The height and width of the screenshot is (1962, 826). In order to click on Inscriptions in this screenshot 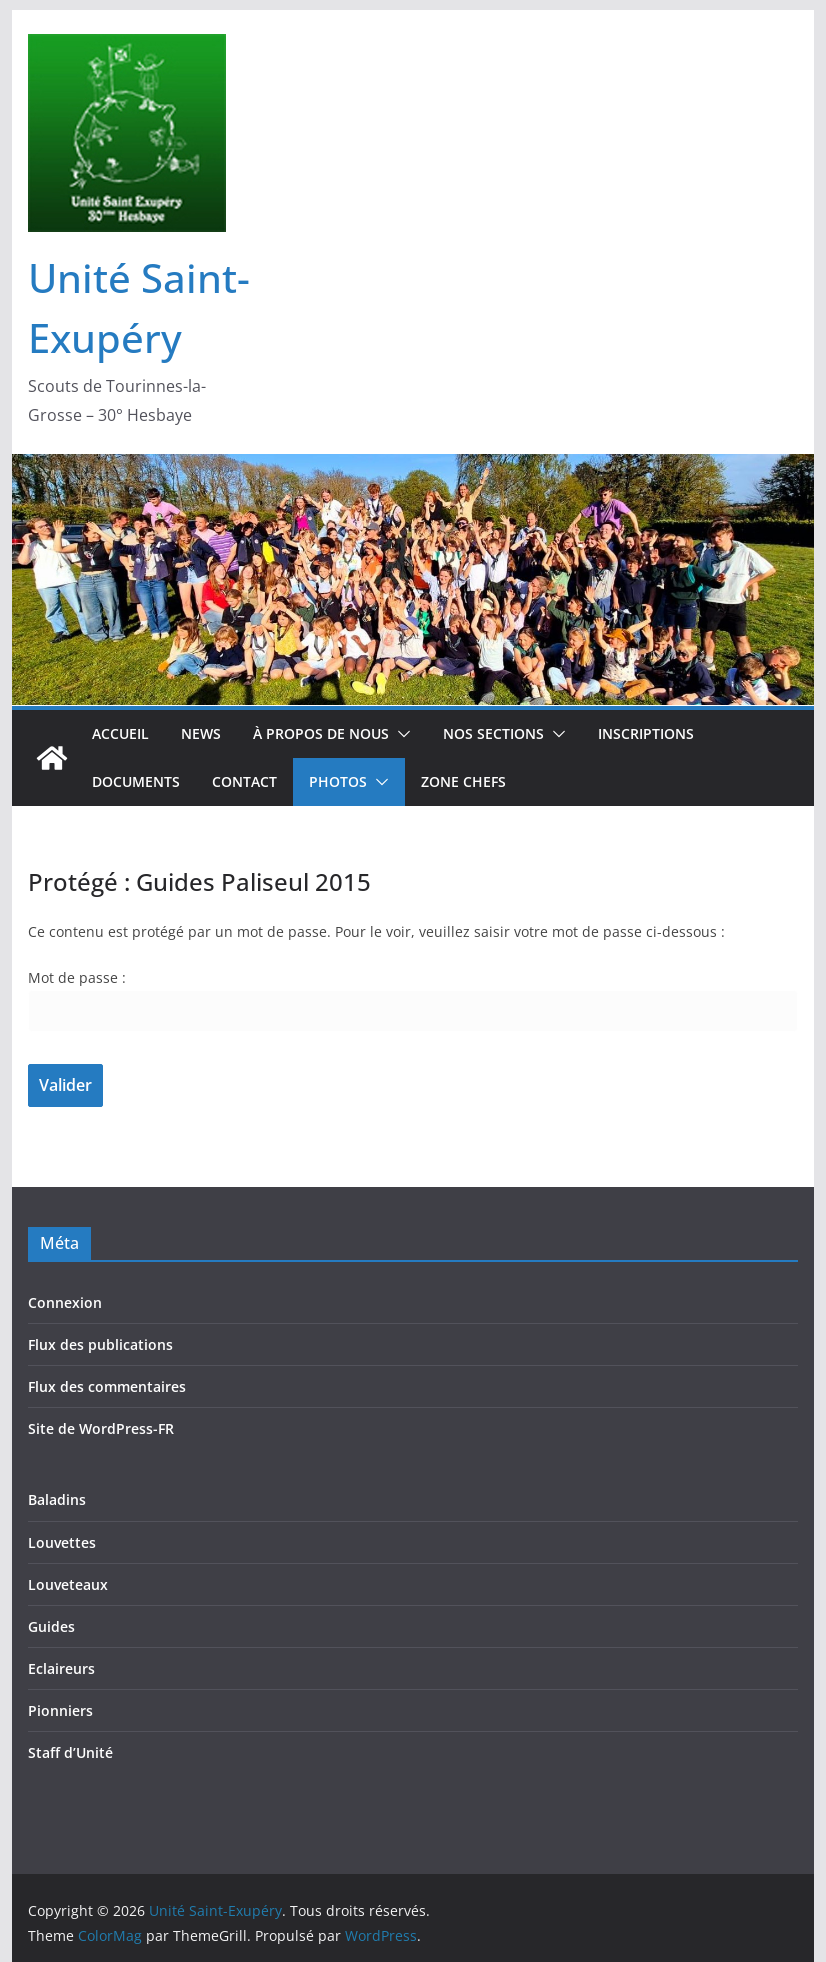, I will do `click(646, 733)`.